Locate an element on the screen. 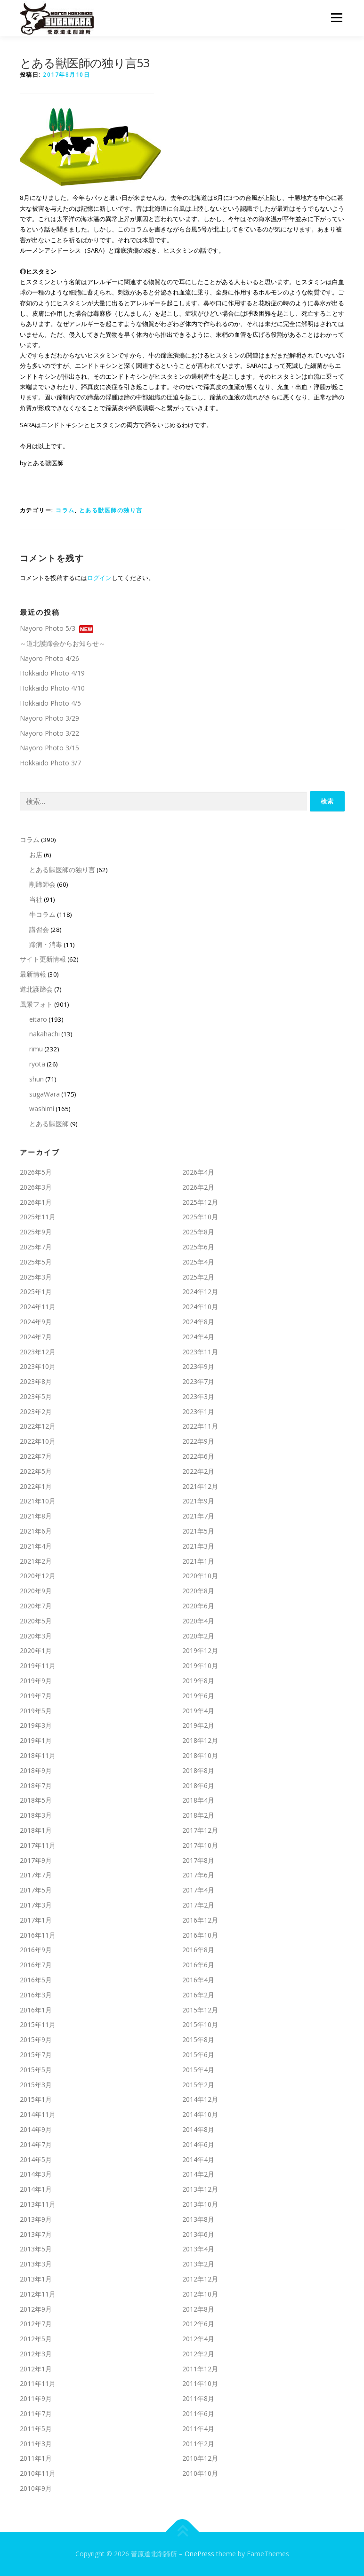 This screenshot has height=2576, width=364. 2017年5月 is located at coordinates (36, 1889).